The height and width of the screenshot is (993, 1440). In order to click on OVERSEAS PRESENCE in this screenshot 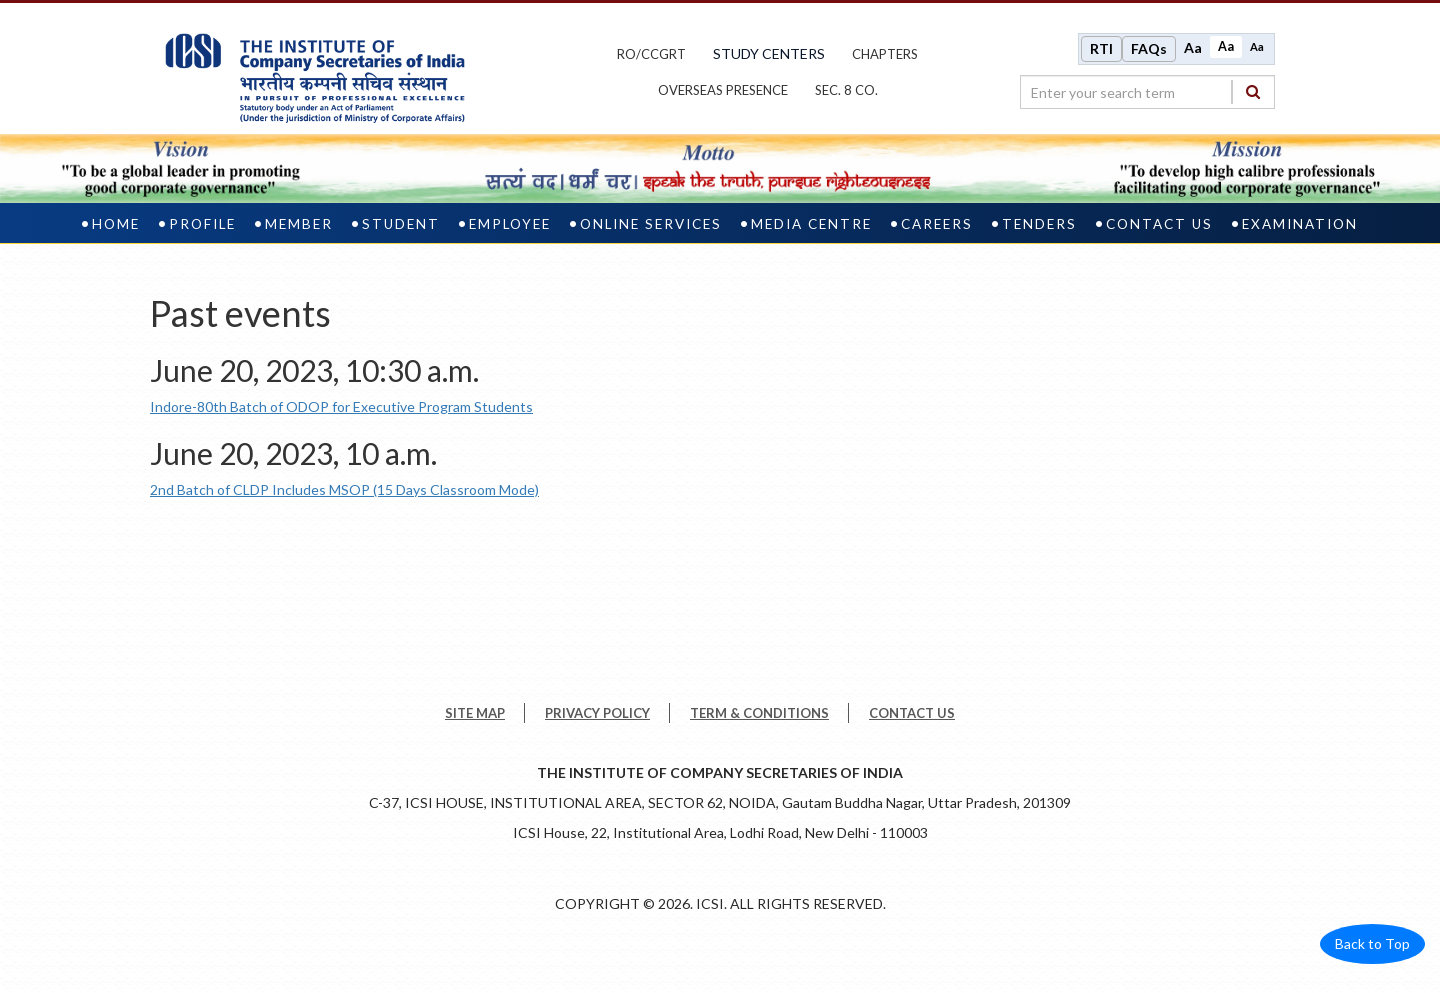, I will do `click(723, 90)`.